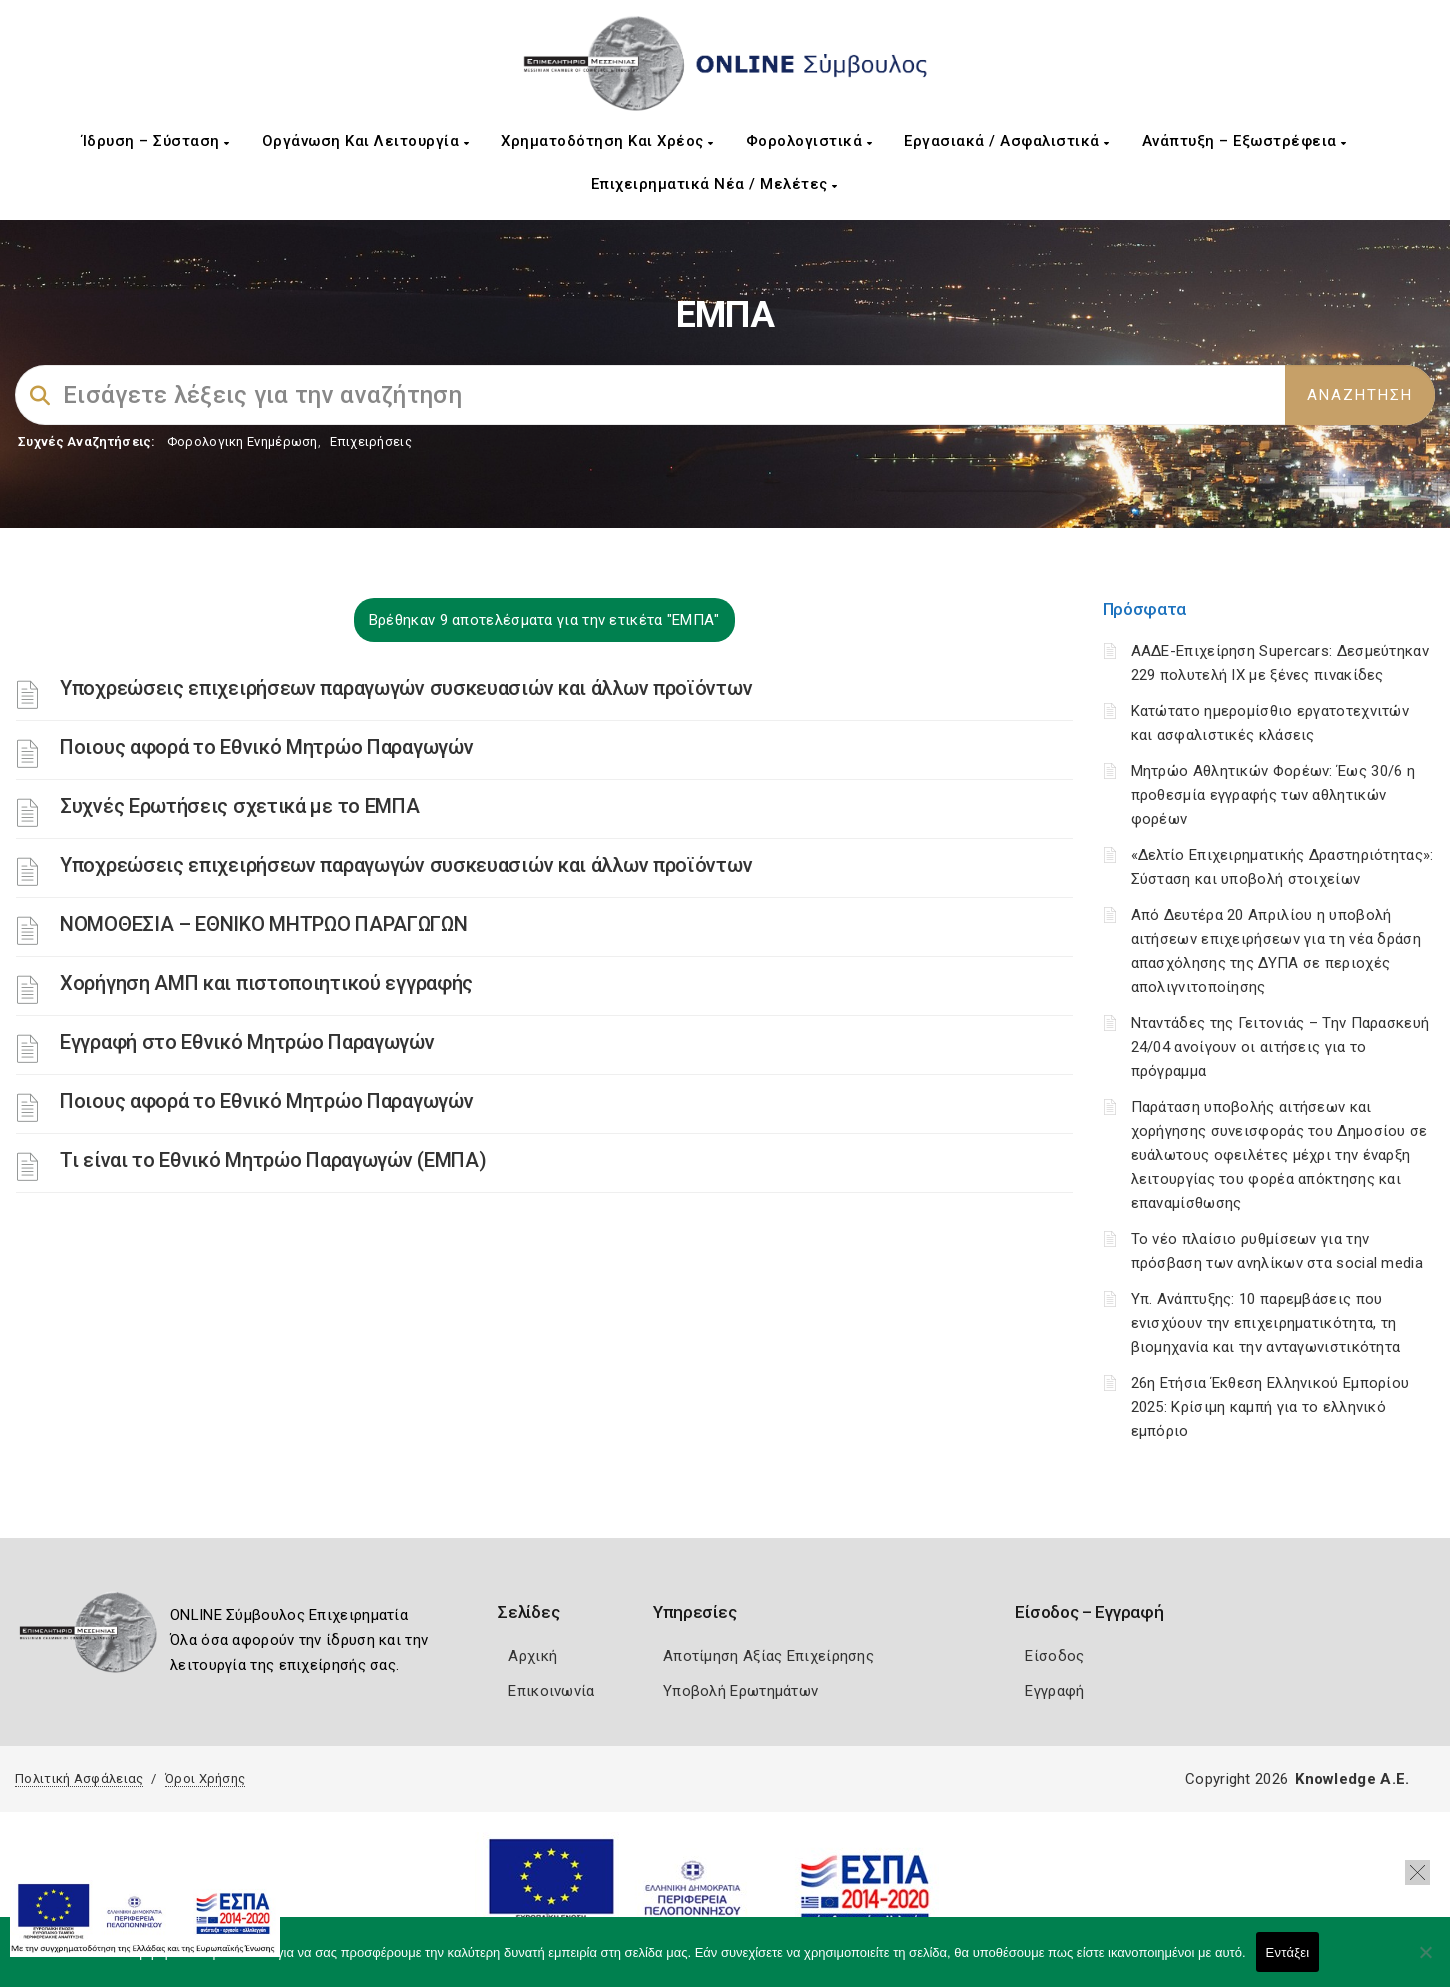 This screenshot has height=1987, width=1450. Describe the element at coordinates (714, 184) in the screenshot. I see `Επιχειρηματικά Νέα / Μελέτες` at that location.